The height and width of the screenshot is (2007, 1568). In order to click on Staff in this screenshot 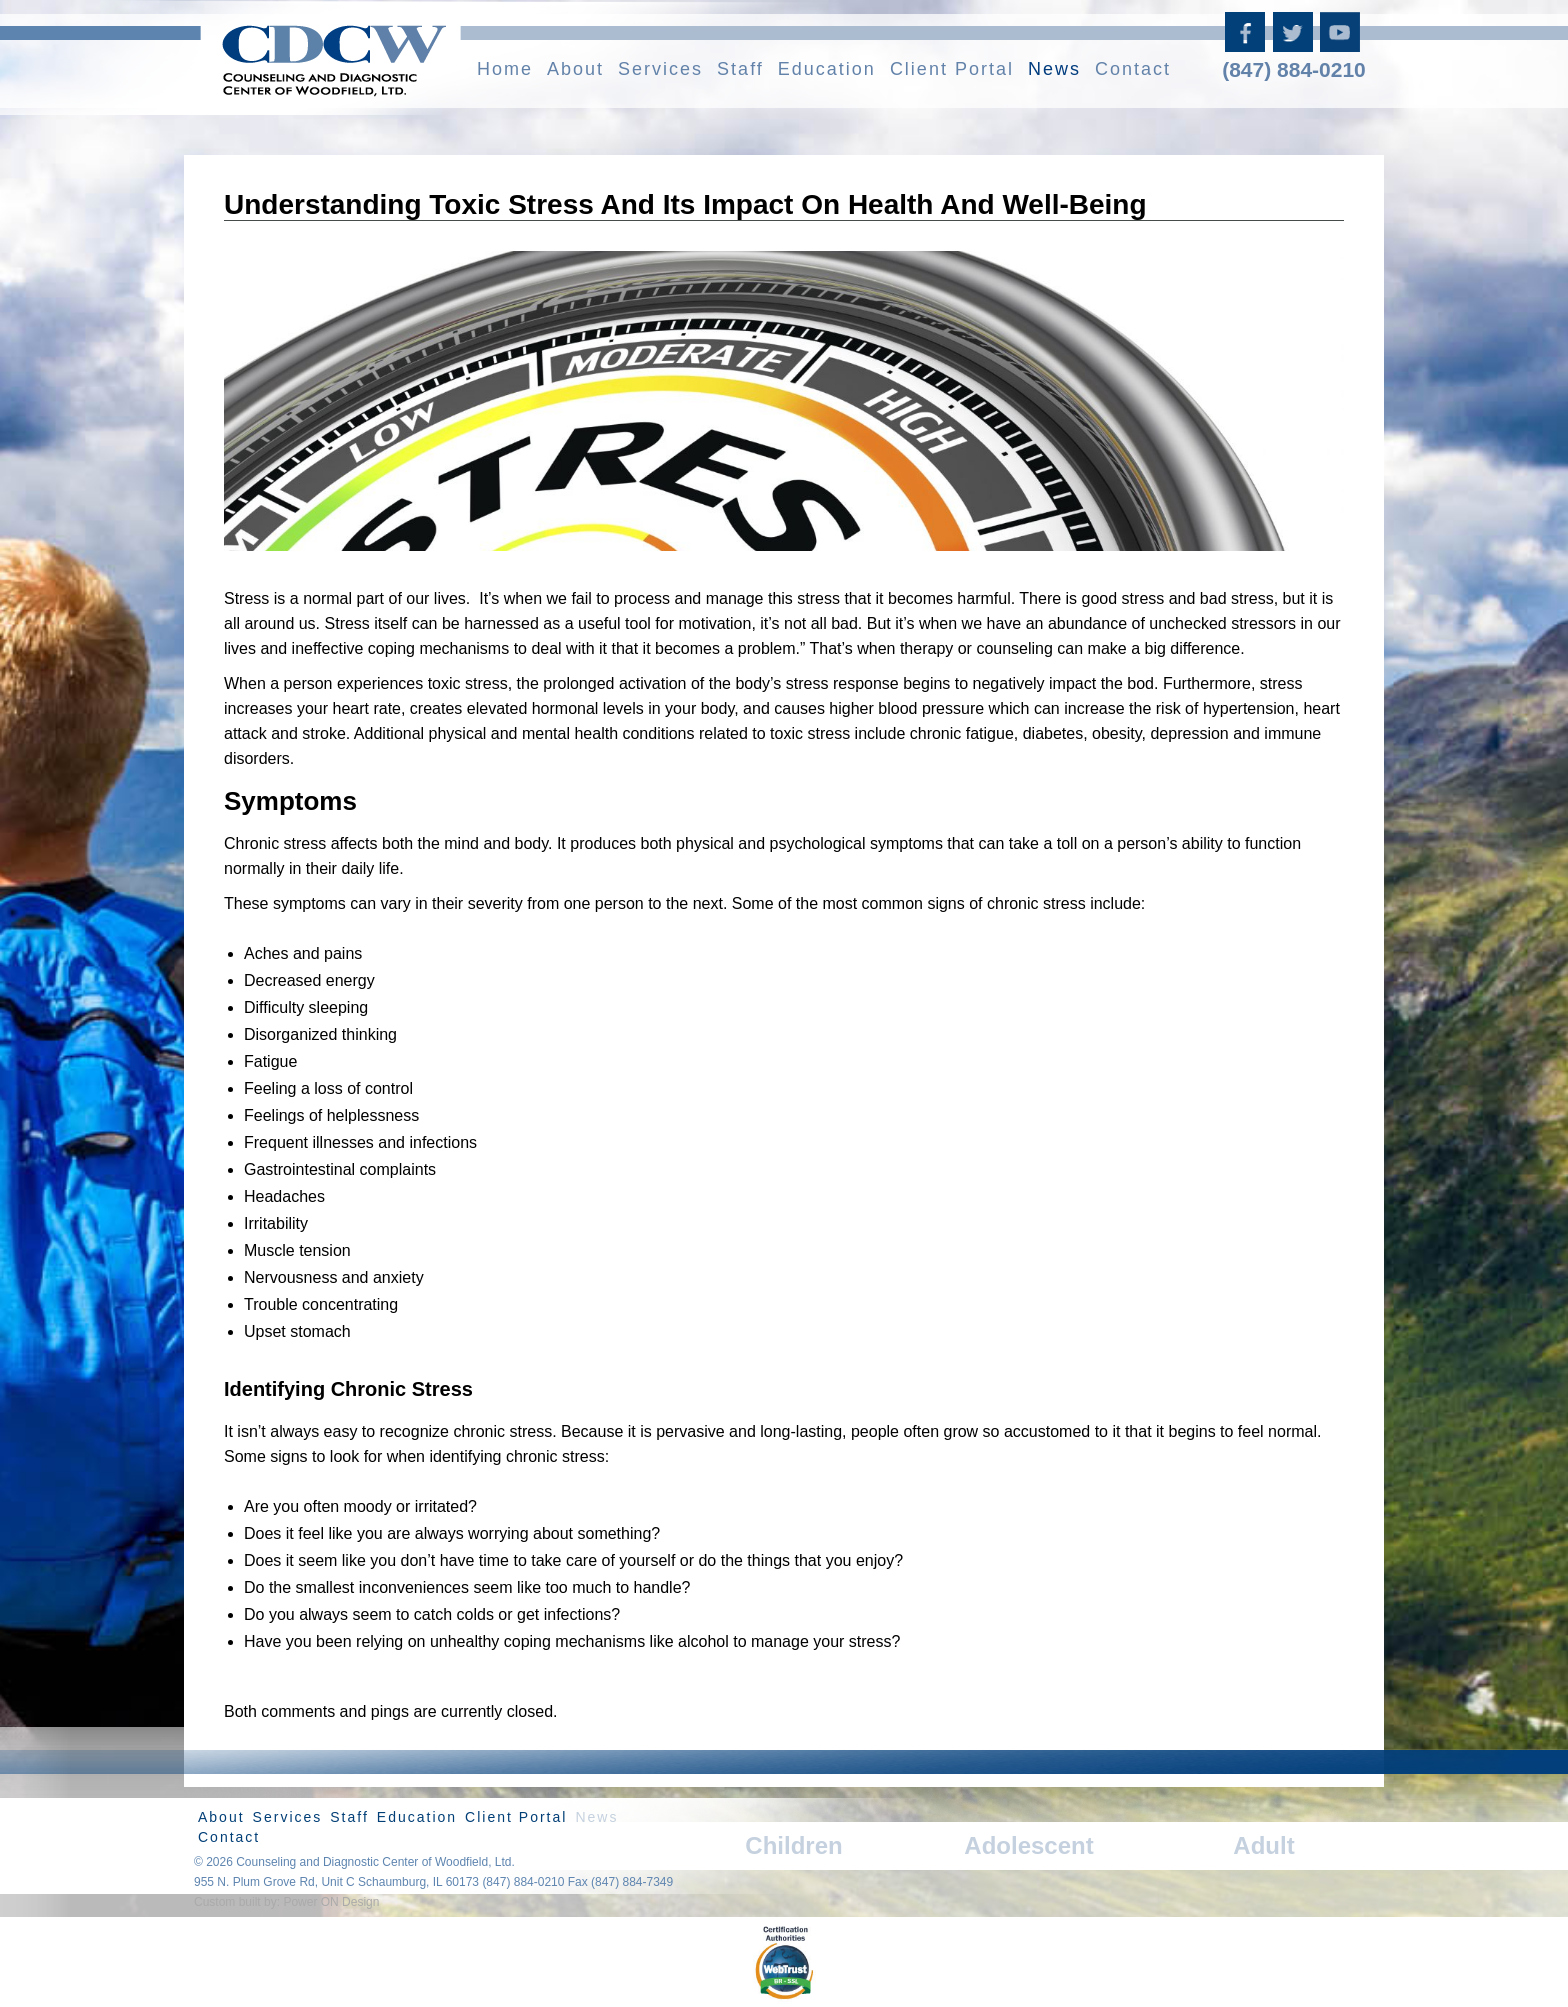, I will do `click(740, 69)`.